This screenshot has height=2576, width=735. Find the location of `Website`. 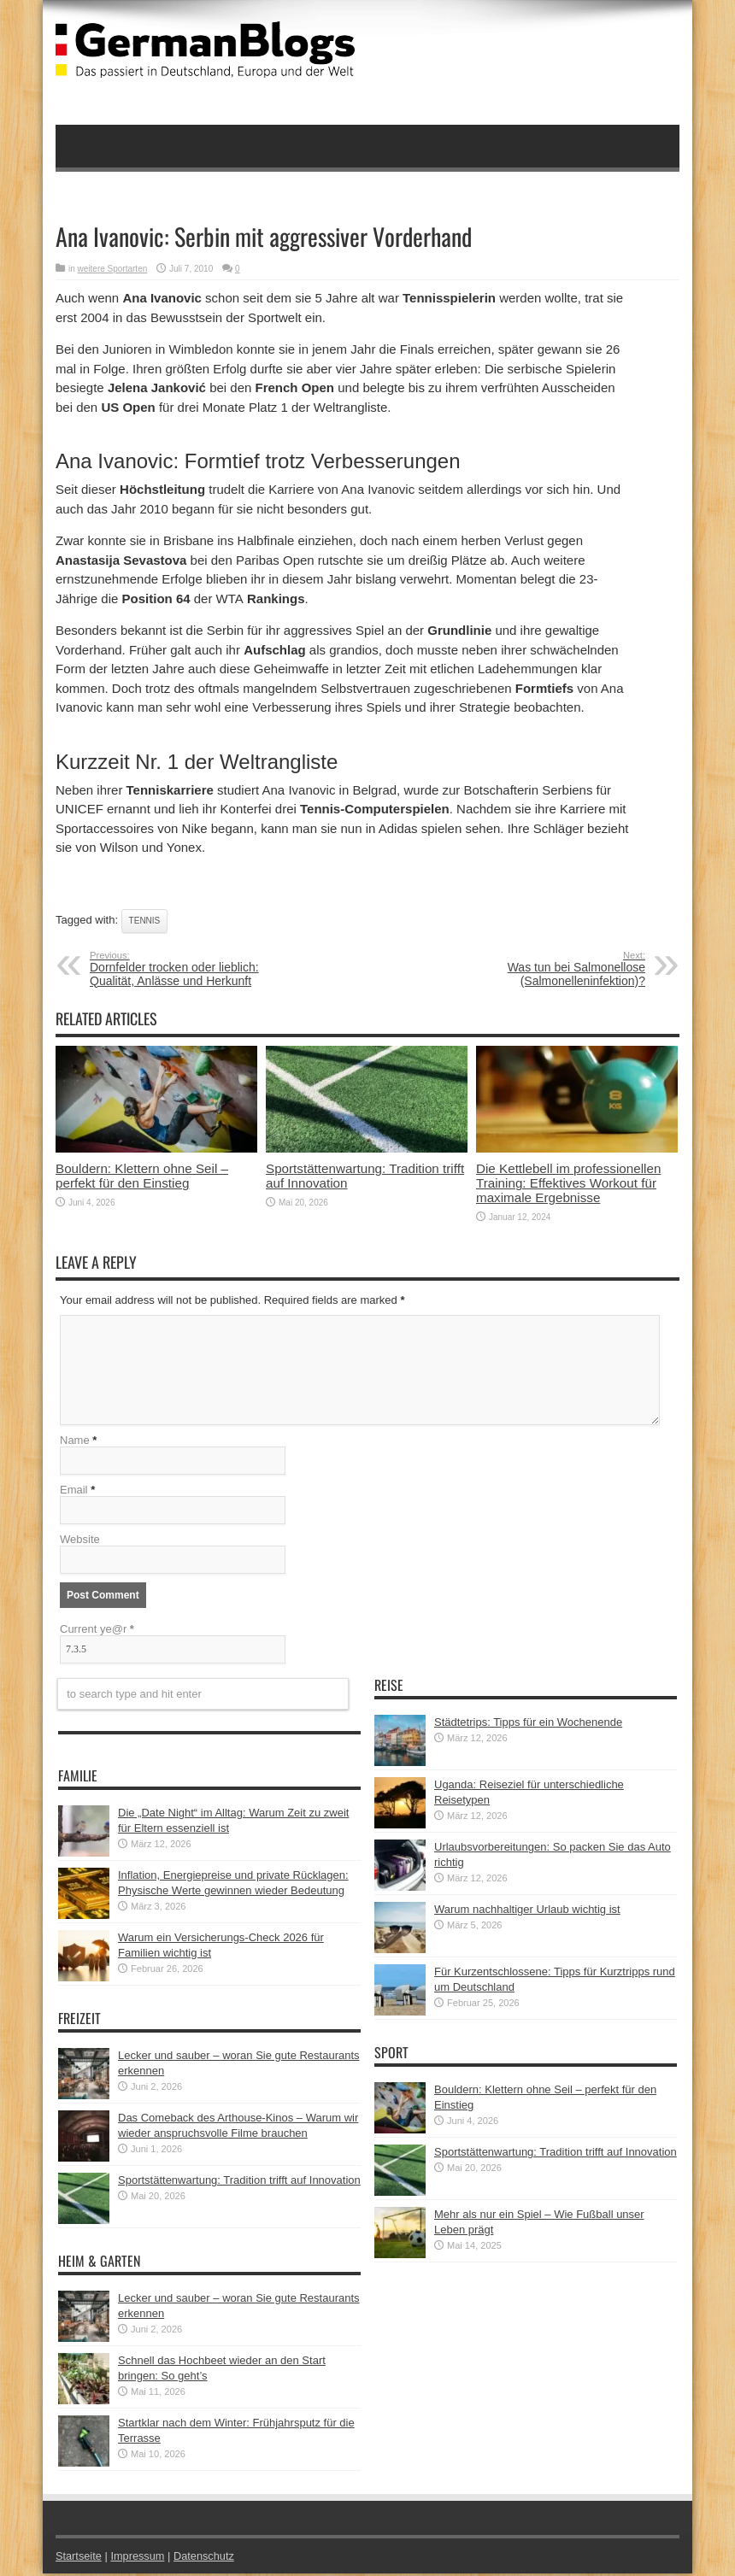

Website is located at coordinates (80, 1541).